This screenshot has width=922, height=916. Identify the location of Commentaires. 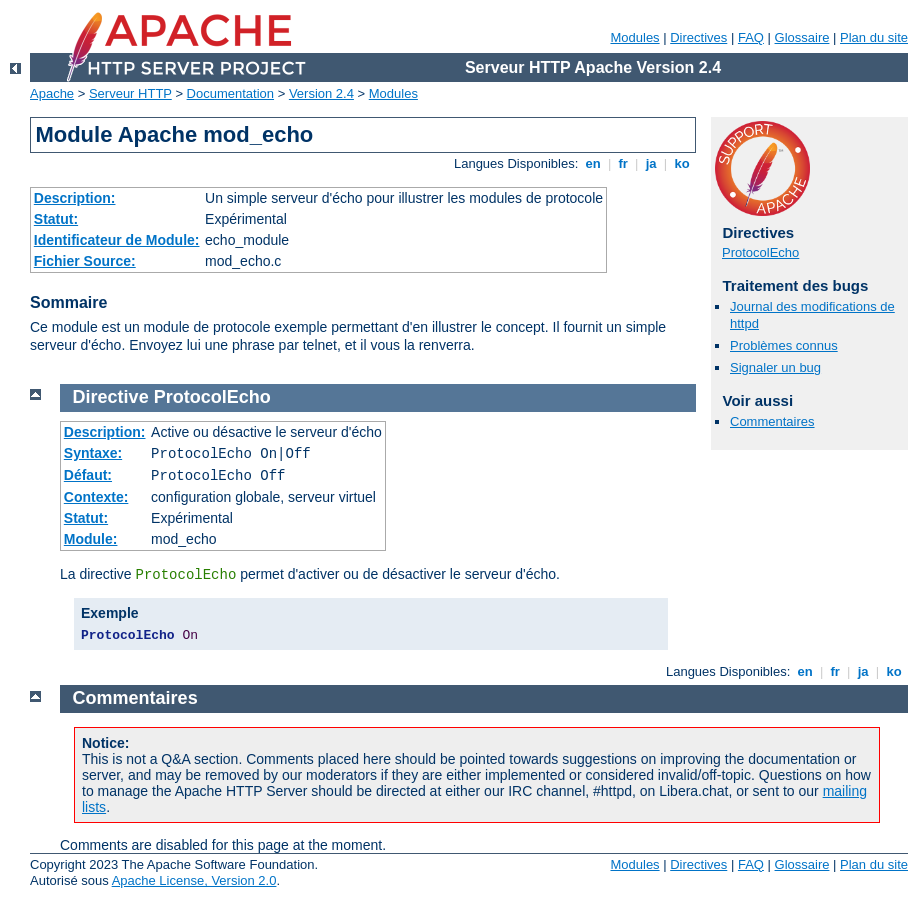
(772, 421).